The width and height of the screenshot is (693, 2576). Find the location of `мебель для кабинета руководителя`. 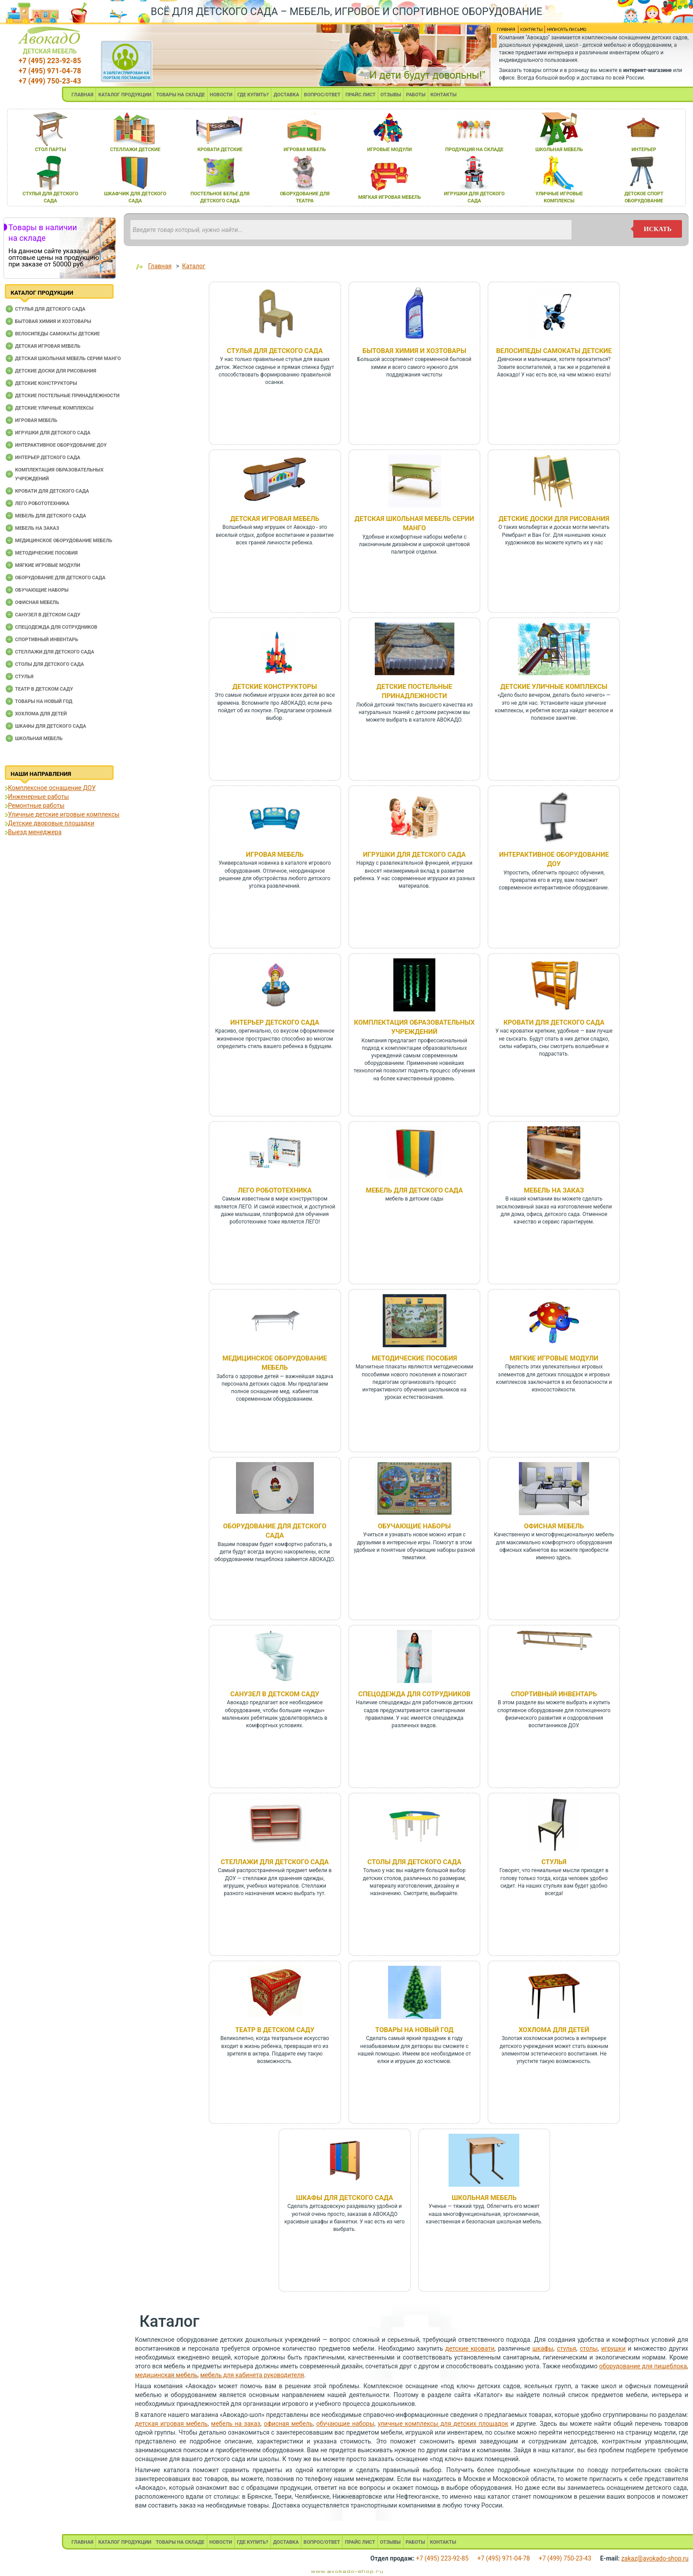

мебель для кабинета руководителя is located at coordinates (252, 2374).